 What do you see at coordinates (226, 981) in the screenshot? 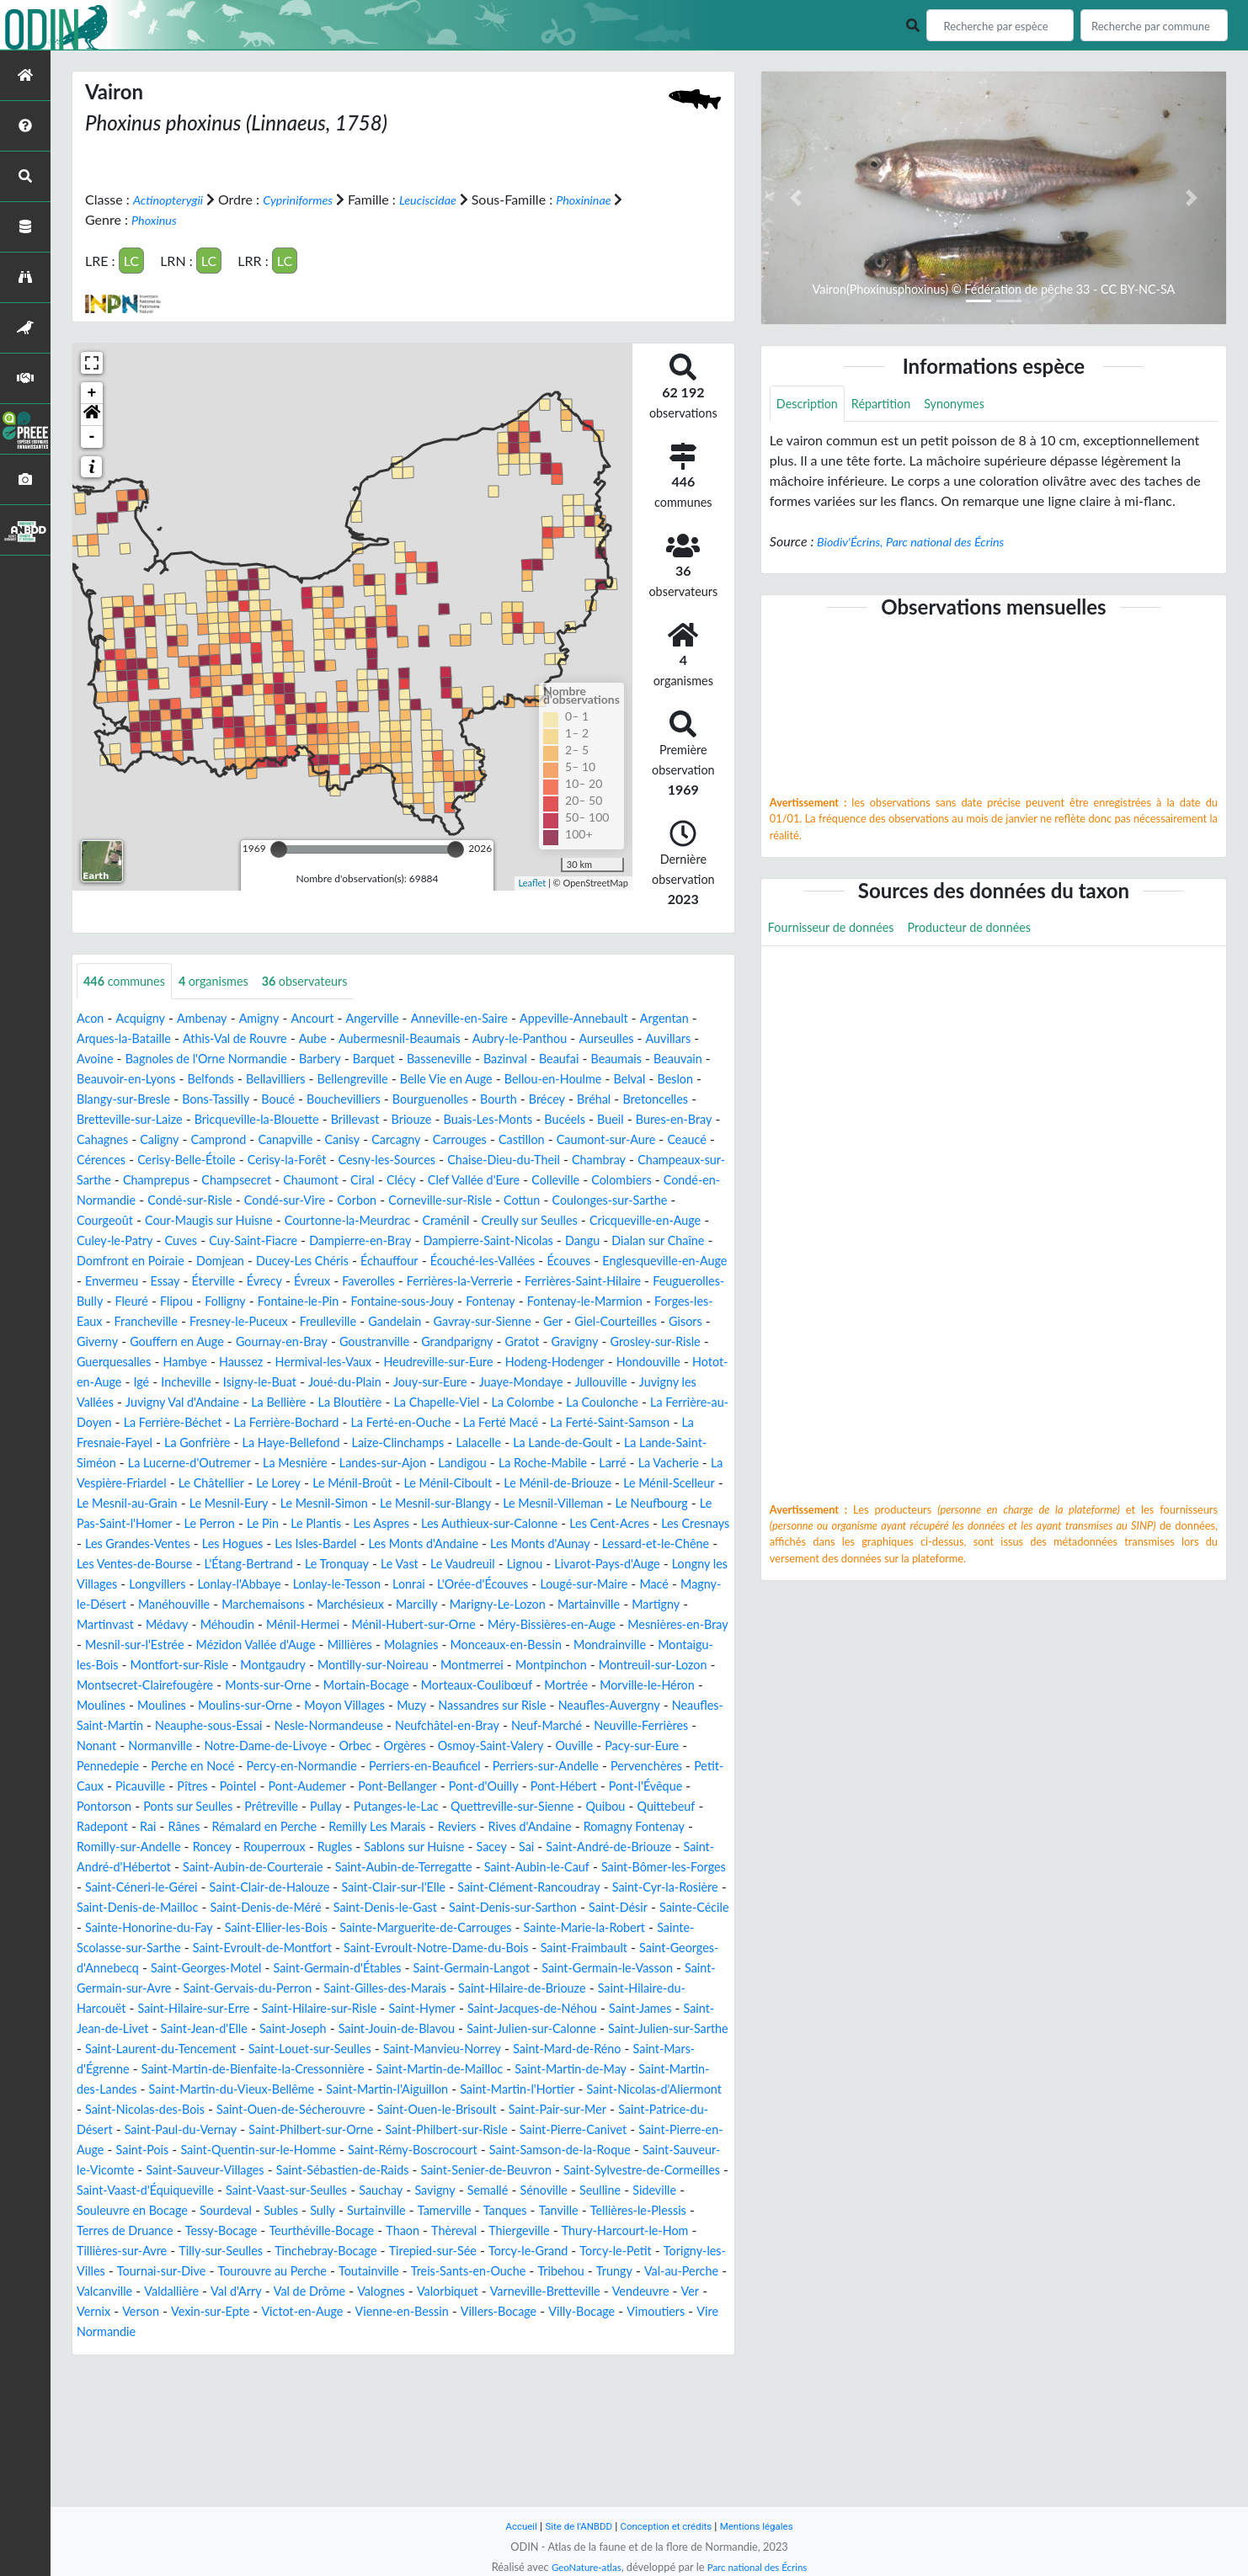
I see `organismes` at bounding box center [226, 981].